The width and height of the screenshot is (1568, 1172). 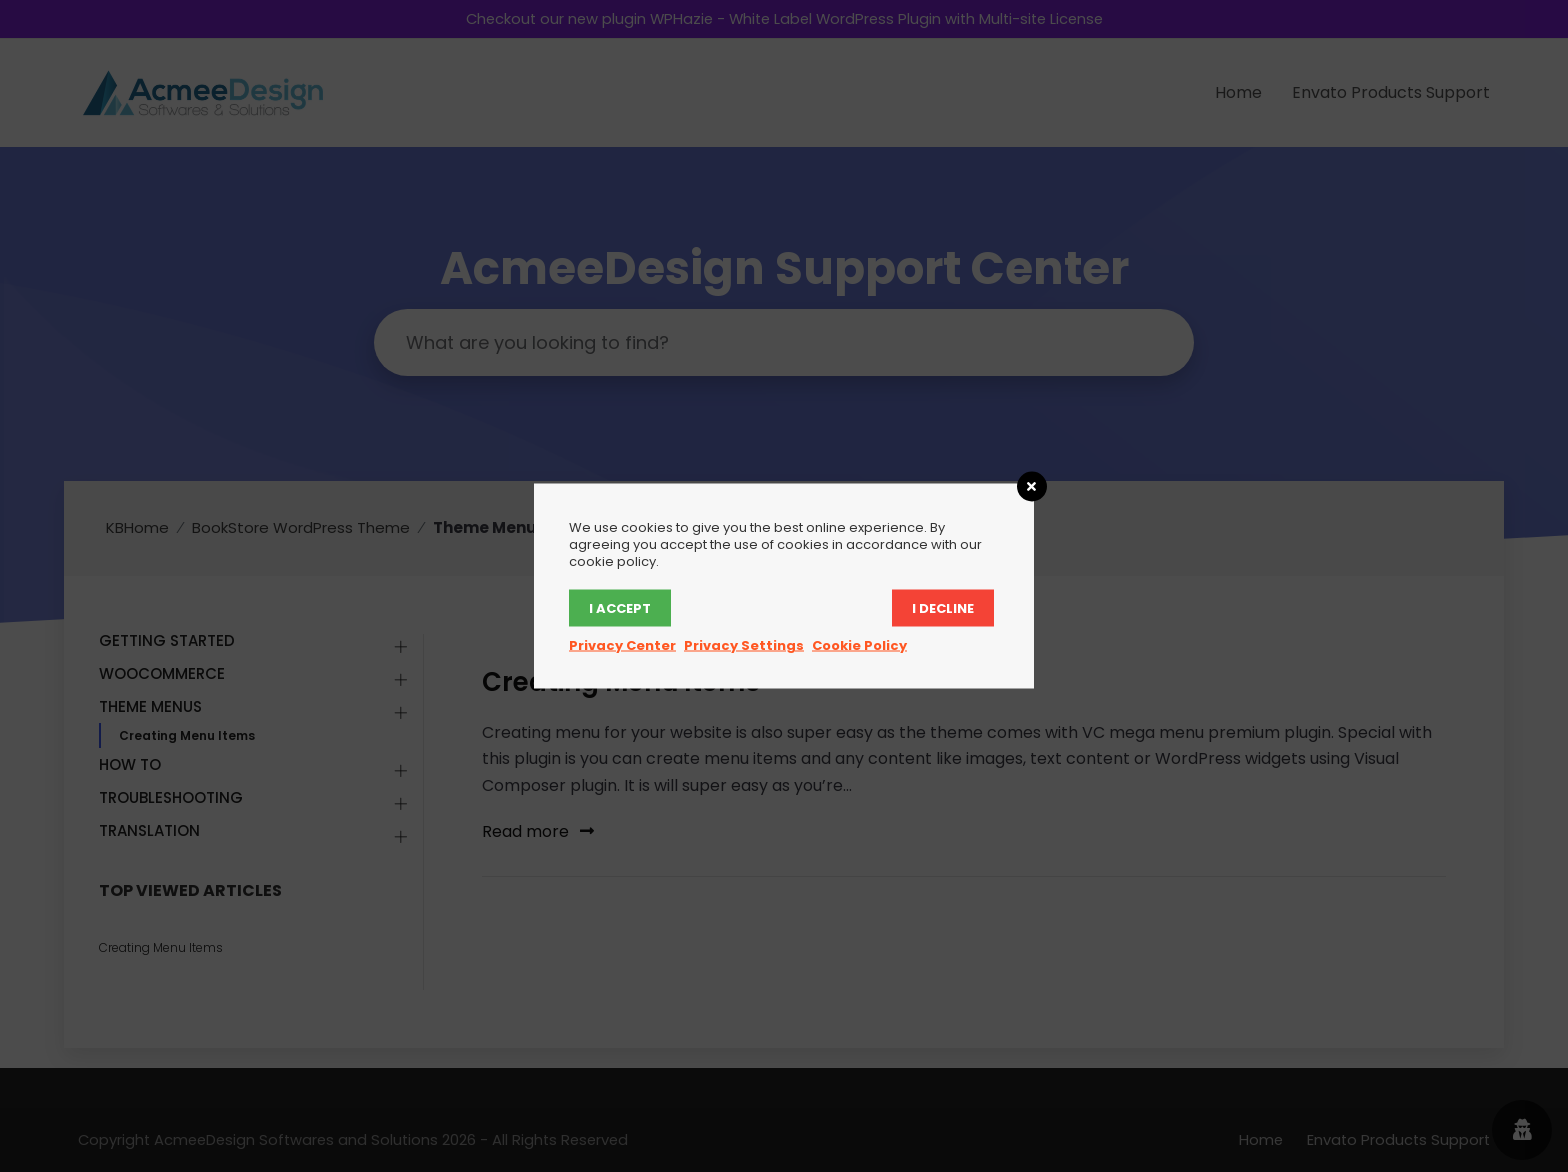 What do you see at coordinates (744, 645) in the screenshot?
I see `Privacy Settings` at bounding box center [744, 645].